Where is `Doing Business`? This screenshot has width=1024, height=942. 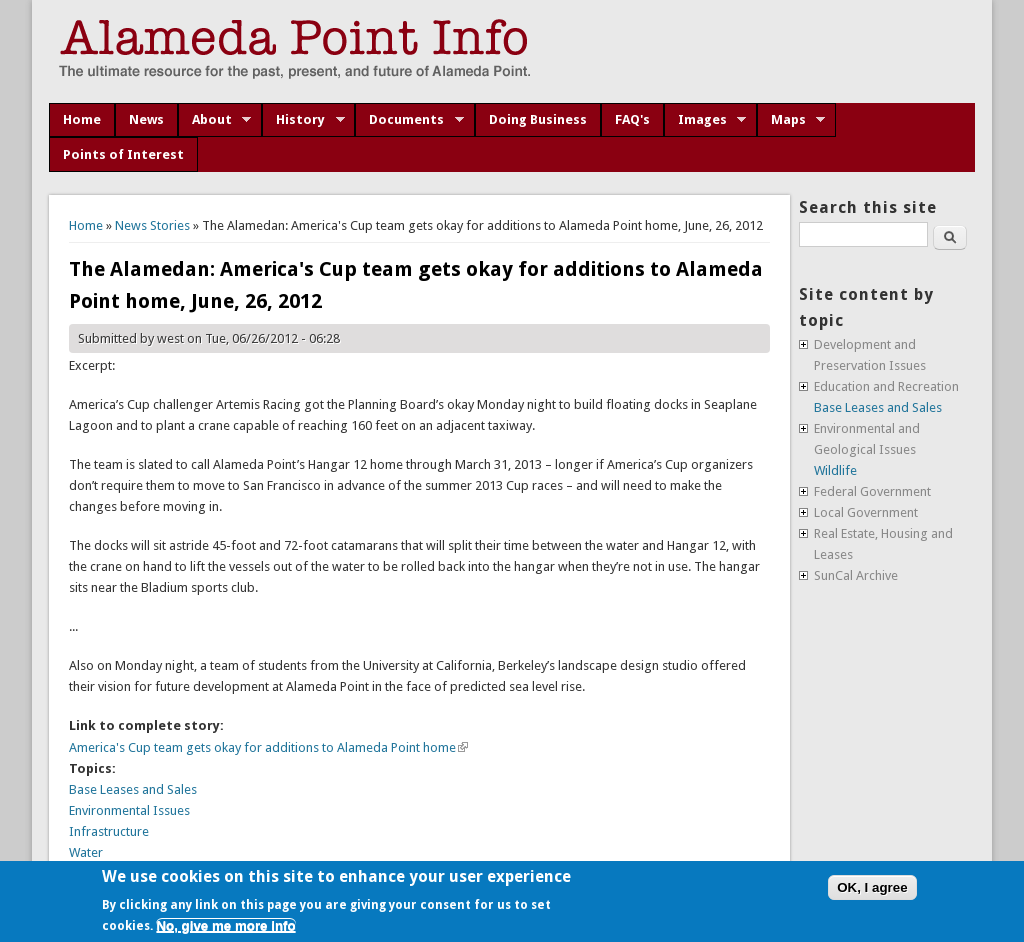 Doing Business is located at coordinates (538, 119).